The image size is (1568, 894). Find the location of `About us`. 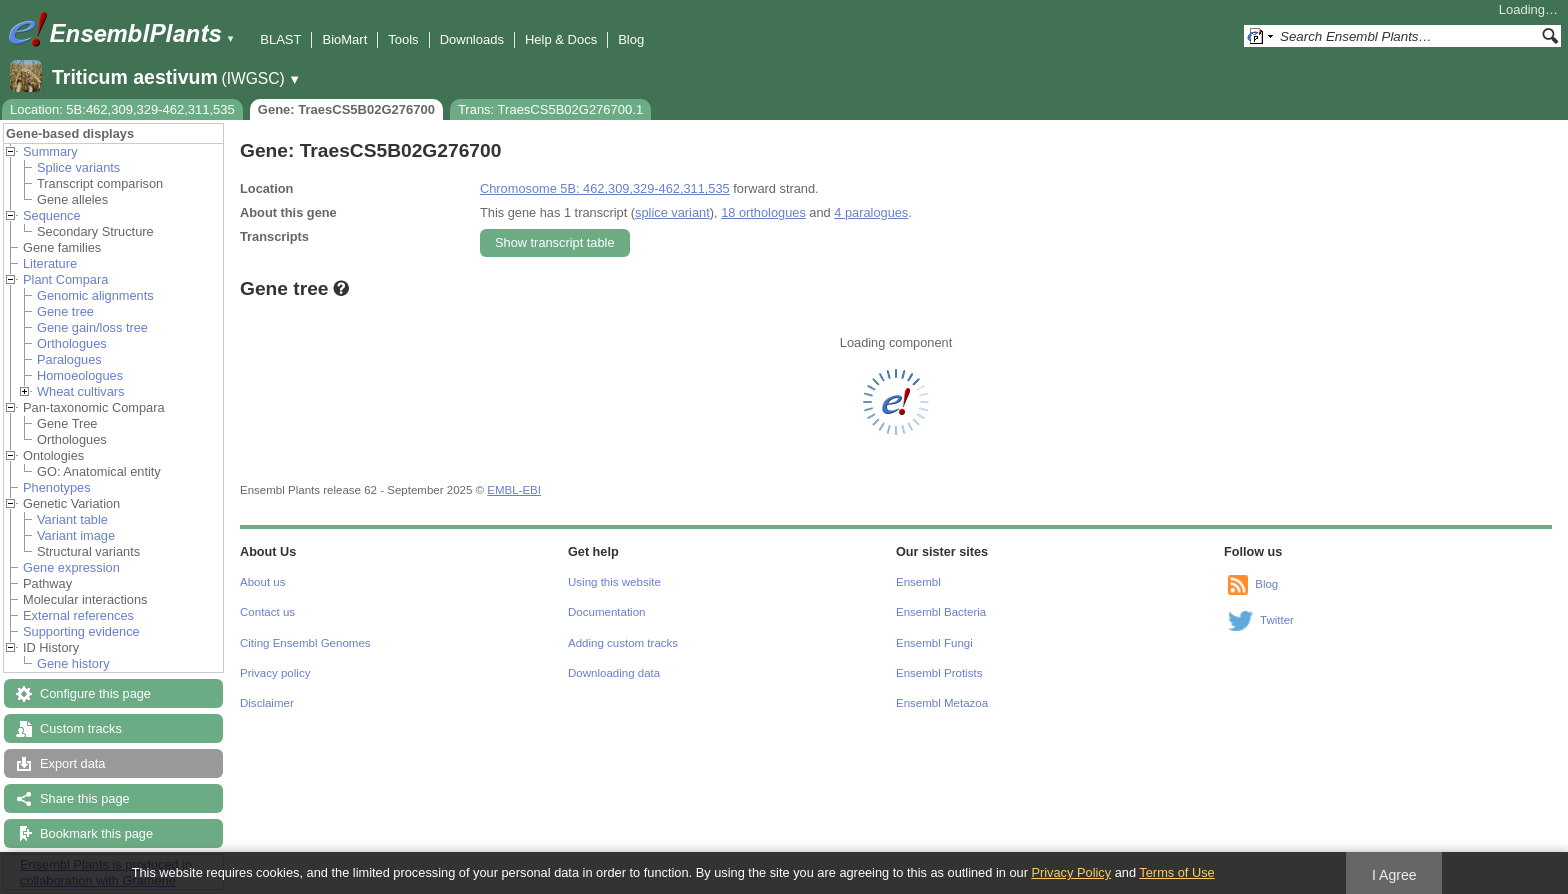

About us is located at coordinates (262, 582).